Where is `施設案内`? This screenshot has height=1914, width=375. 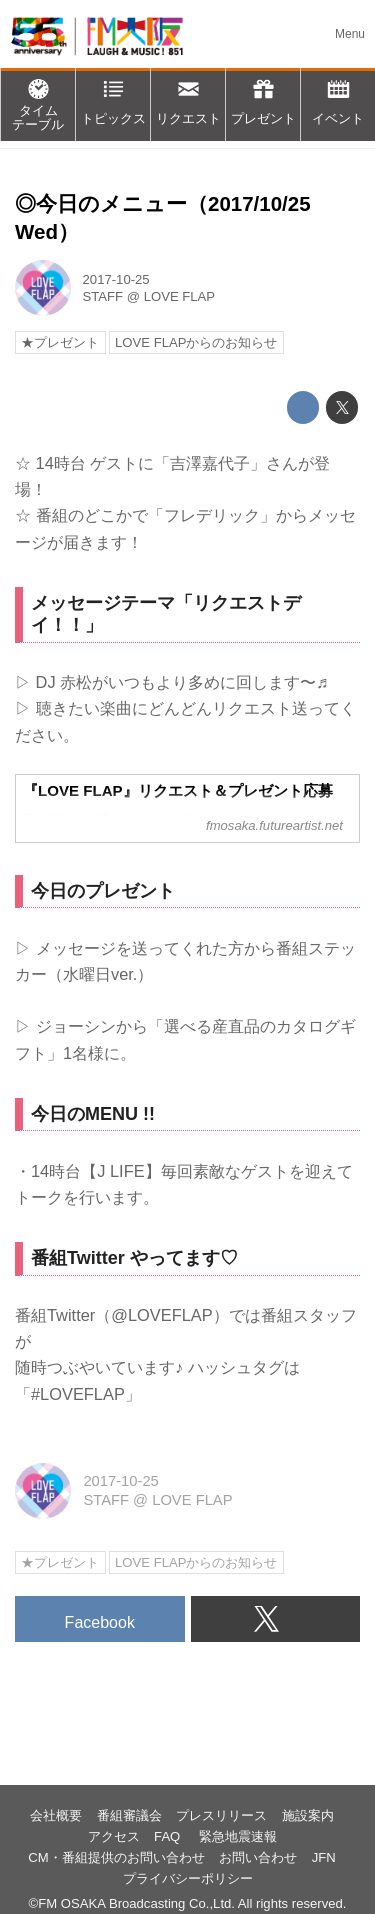
施設案内 is located at coordinates (308, 1815).